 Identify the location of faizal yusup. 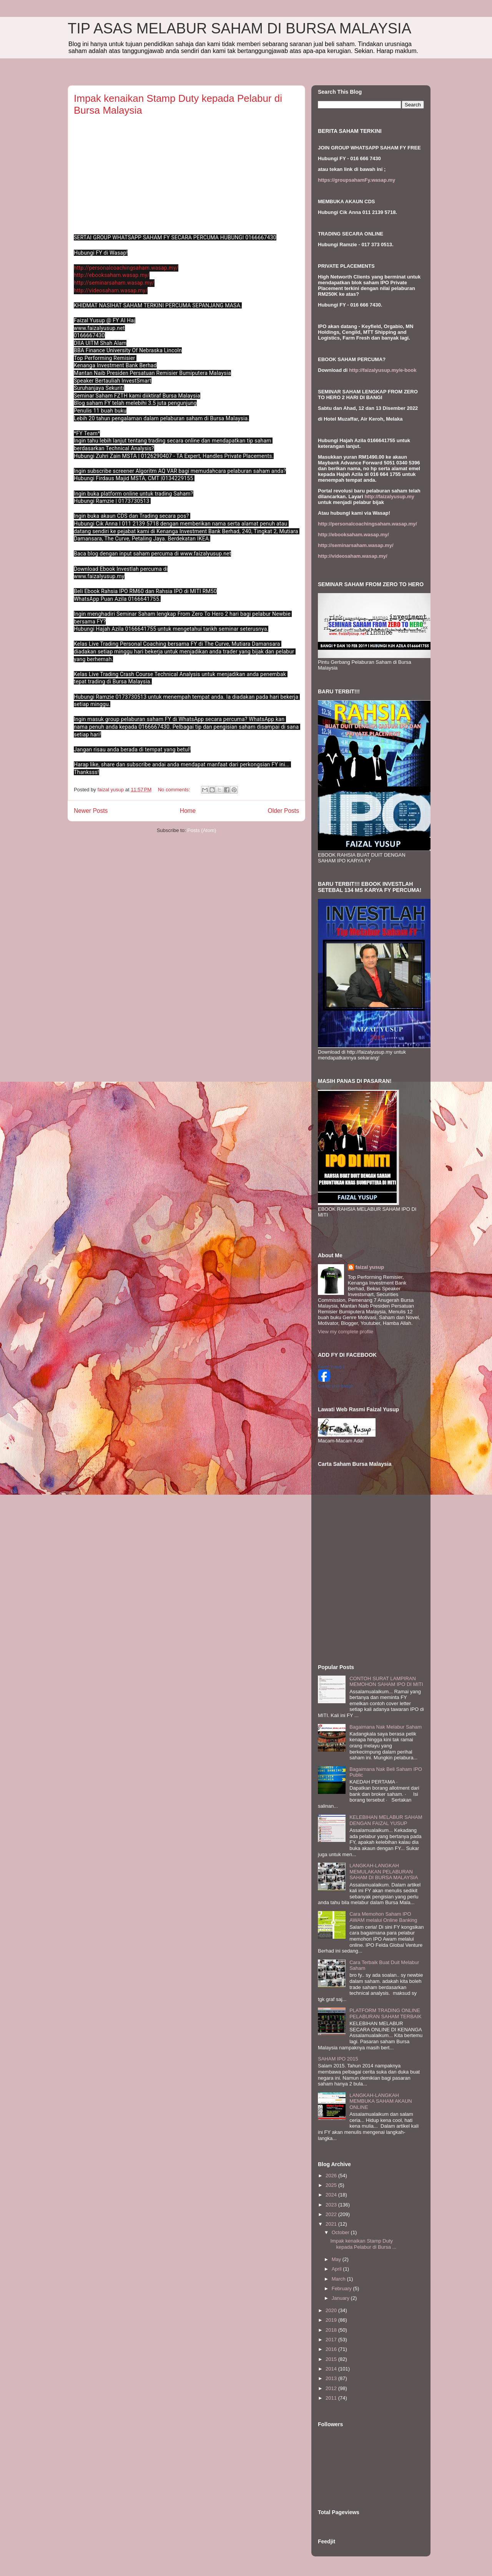
(370, 1267).